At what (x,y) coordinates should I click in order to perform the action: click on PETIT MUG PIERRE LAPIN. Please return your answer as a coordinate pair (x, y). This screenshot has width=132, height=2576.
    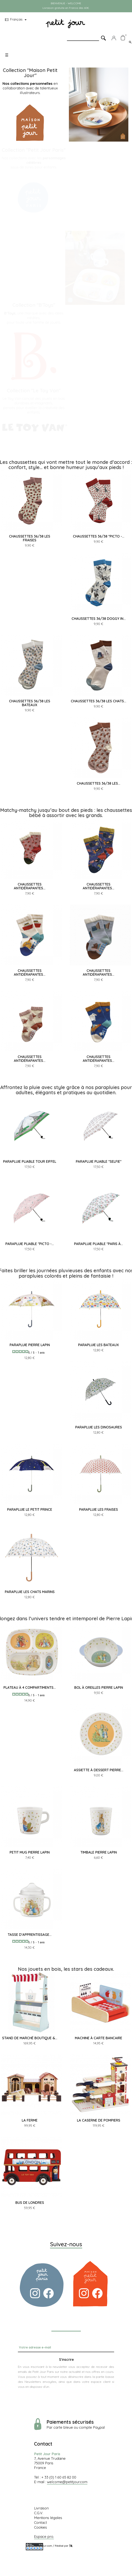
    Looking at the image, I should click on (30, 1852).